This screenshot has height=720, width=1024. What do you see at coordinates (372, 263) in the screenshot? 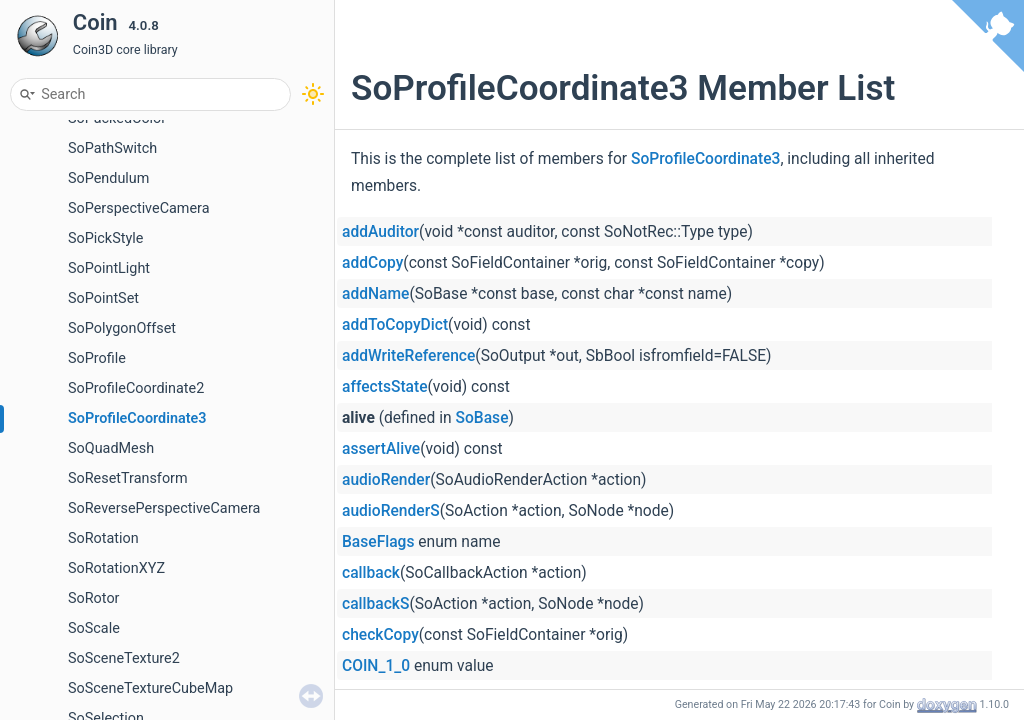
I see `addCopy` at bounding box center [372, 263].